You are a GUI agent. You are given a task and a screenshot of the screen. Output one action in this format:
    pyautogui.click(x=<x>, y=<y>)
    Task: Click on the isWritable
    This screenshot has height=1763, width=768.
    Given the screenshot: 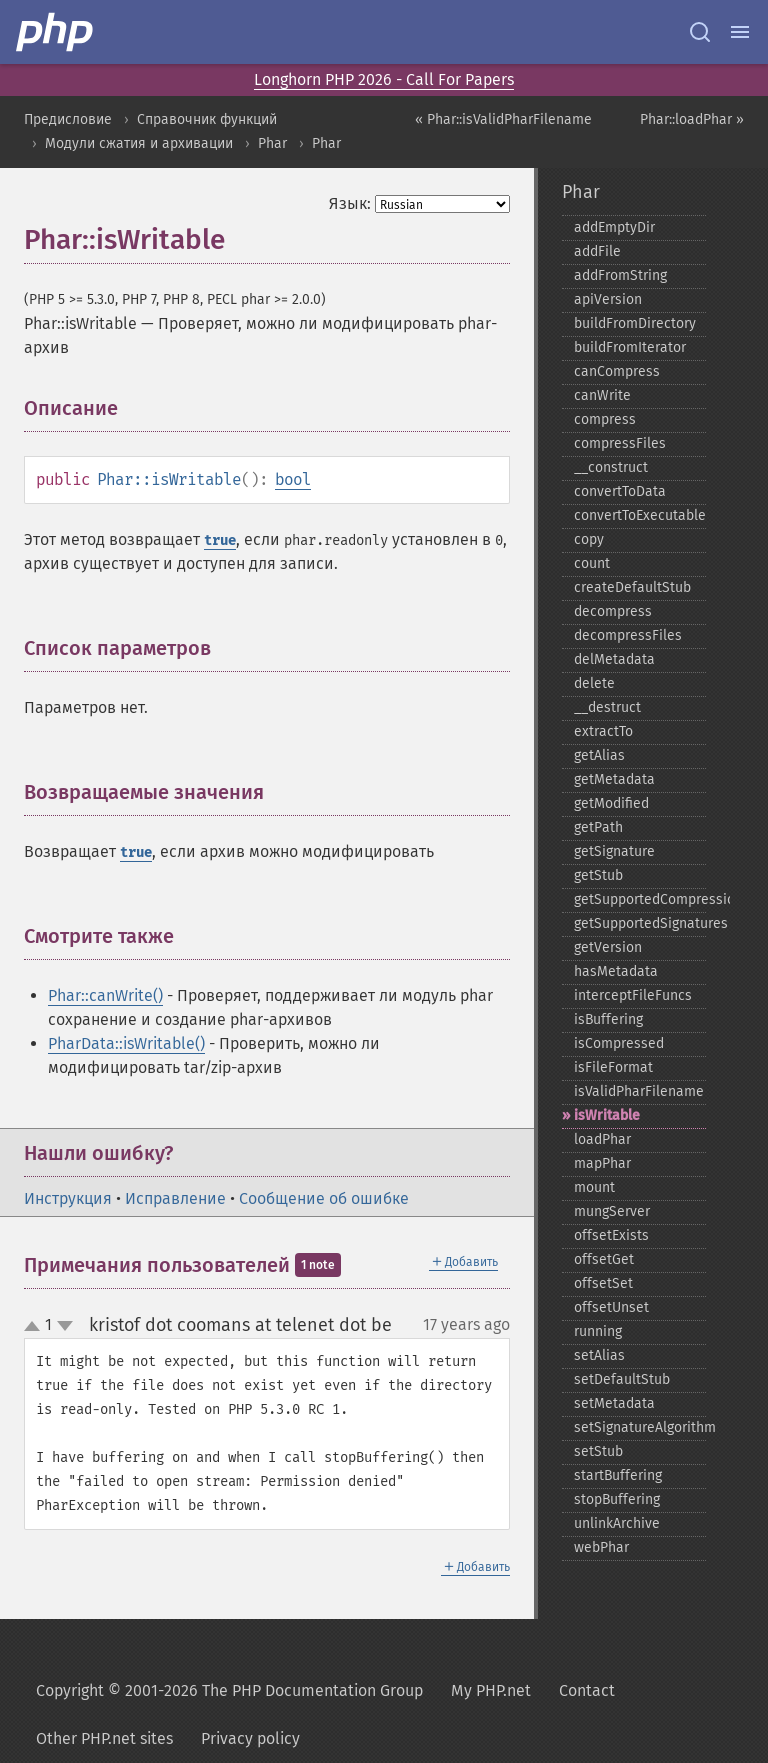 What is the action you would take?
    pyautogui.click(x=607, y=1115)
    